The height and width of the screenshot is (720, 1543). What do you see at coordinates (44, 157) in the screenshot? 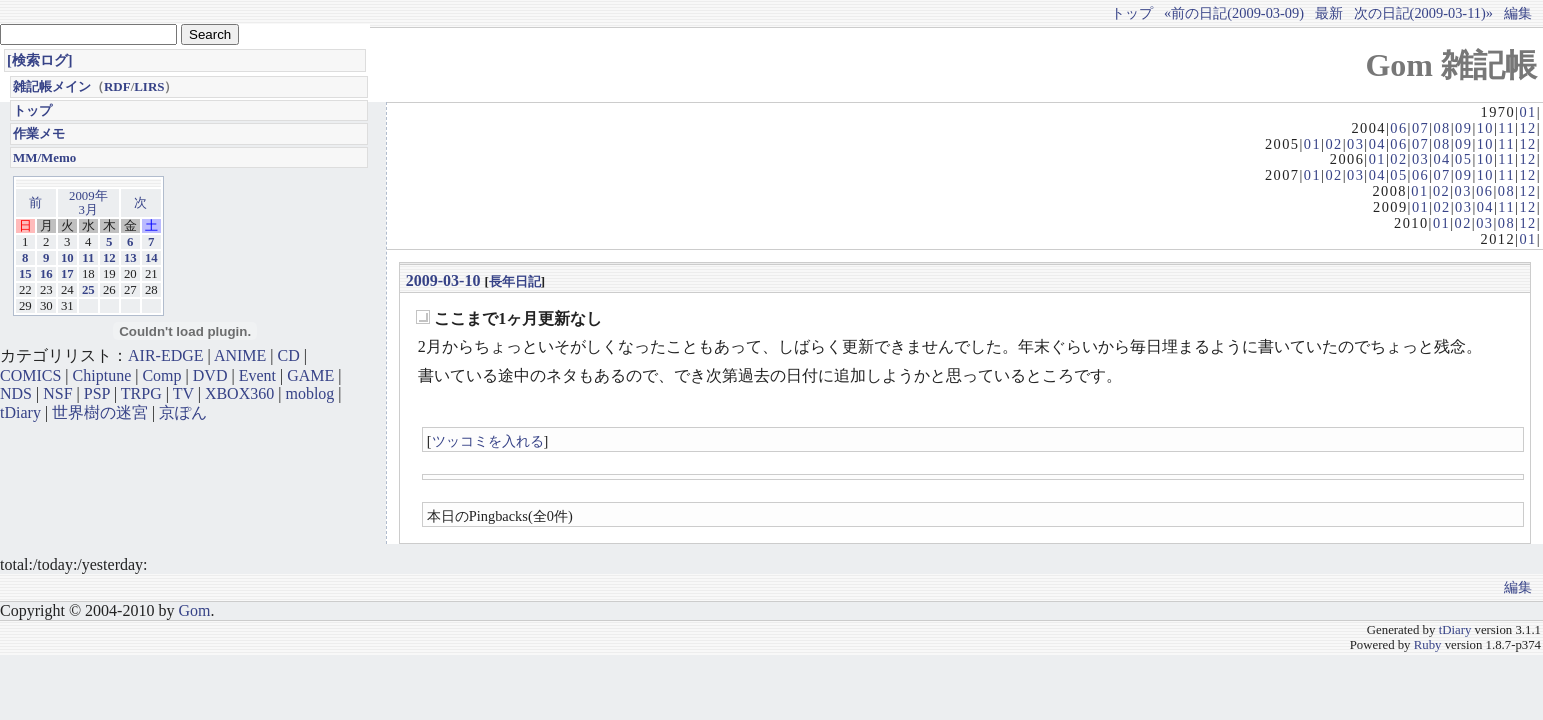
I see `MM/Memo` at bounding box center [44, 157].